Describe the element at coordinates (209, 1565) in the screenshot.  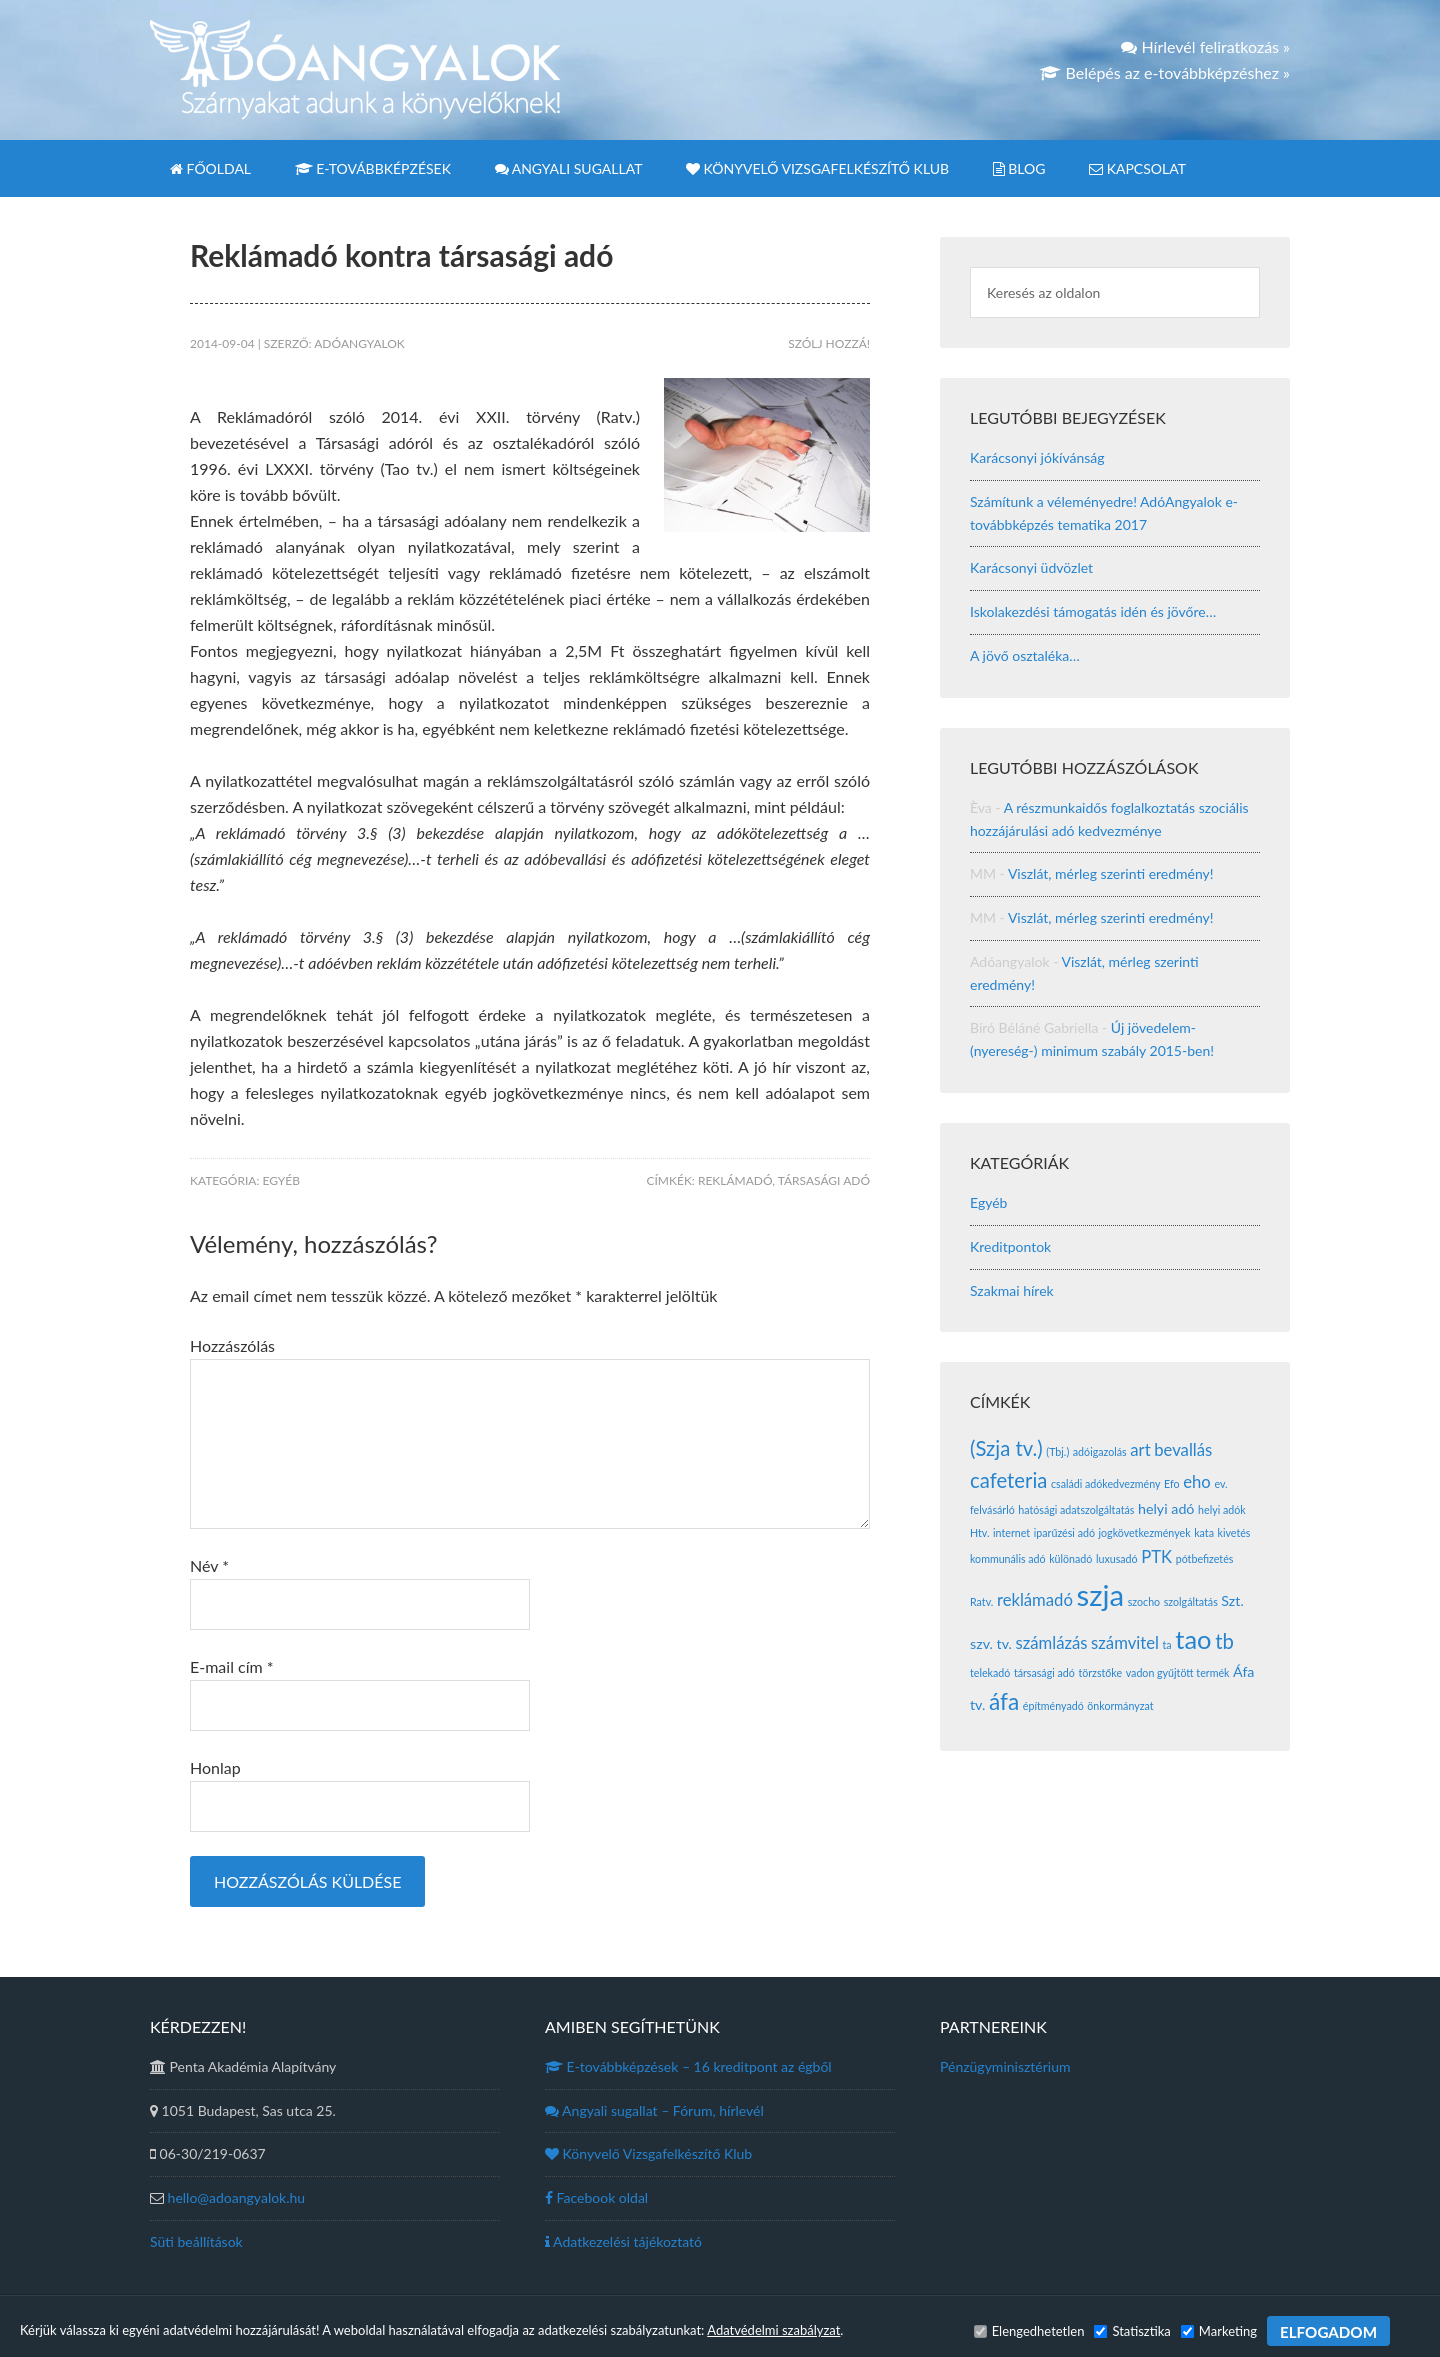
I see `Név` at that location.